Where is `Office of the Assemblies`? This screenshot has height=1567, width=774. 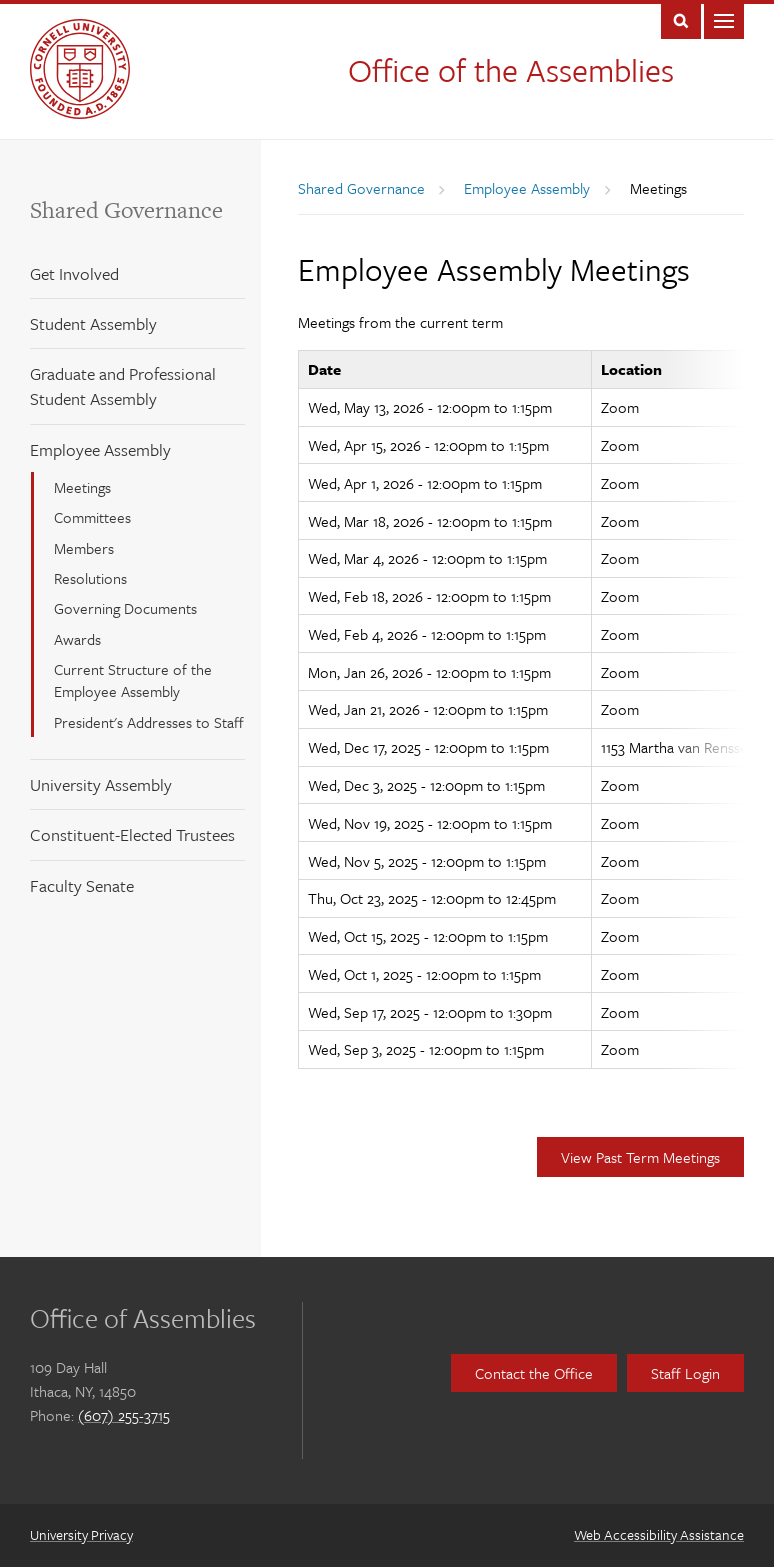
Office of the Assemblies is located at coordinates (511, 70).